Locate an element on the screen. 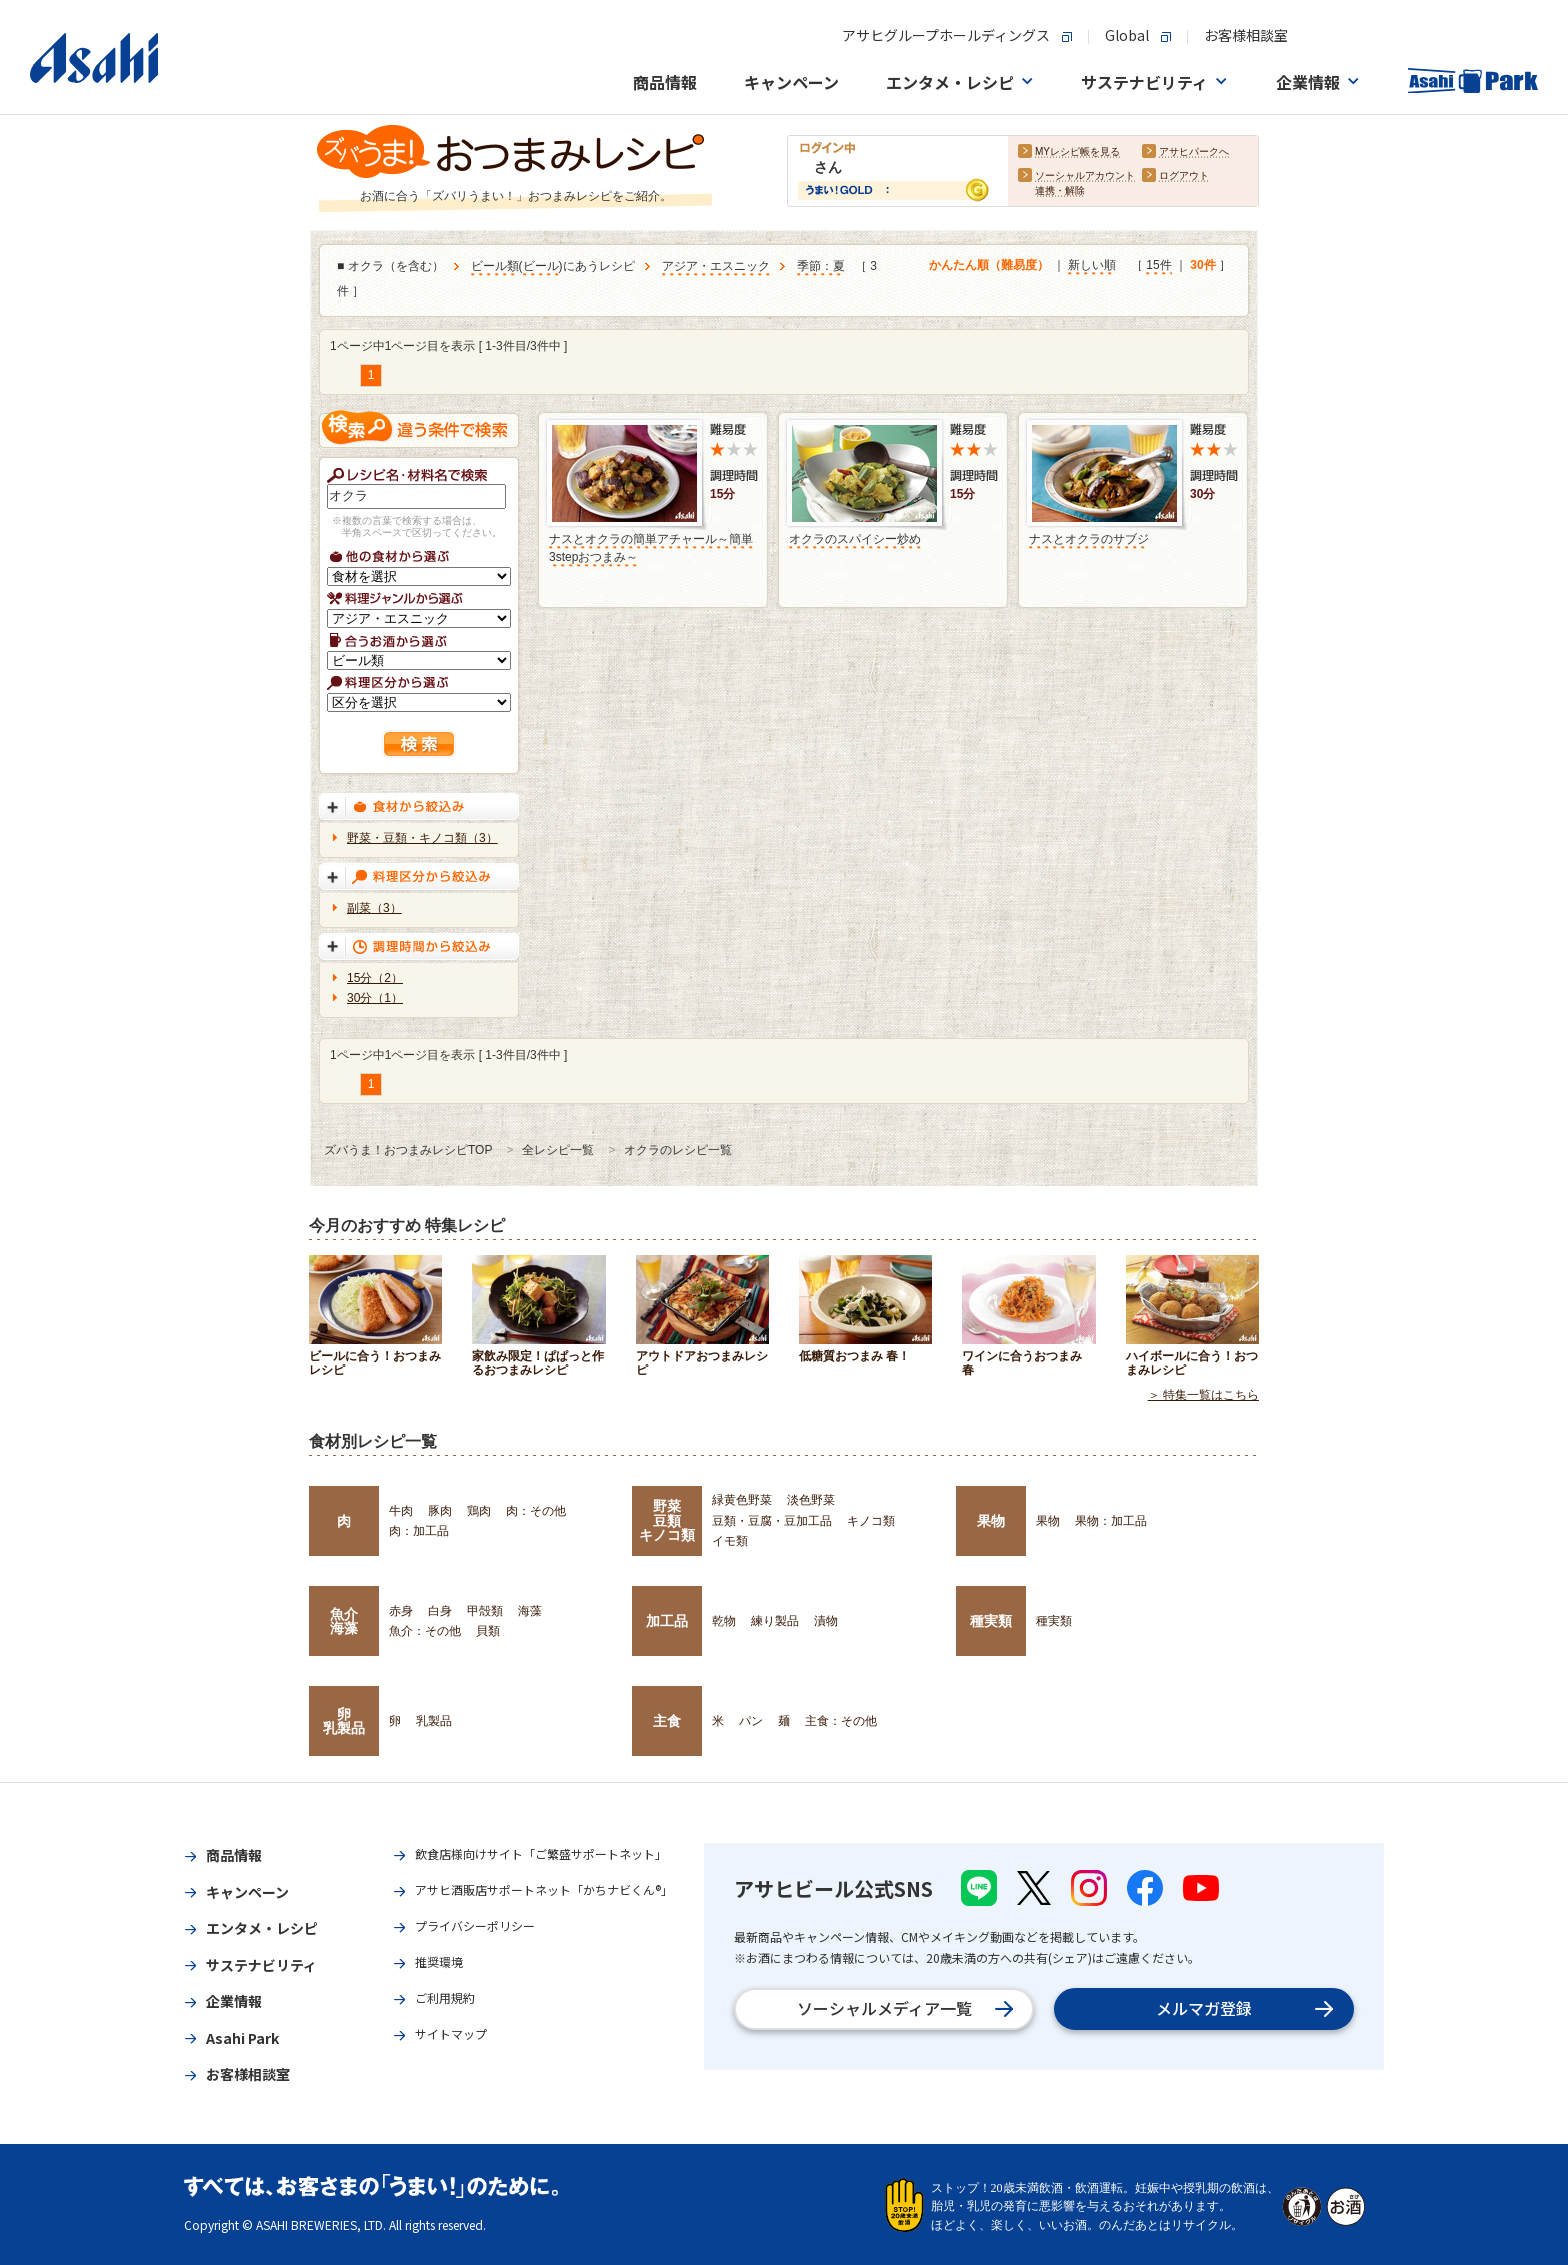  肉：その他 is located at coordinates (536, 1511).